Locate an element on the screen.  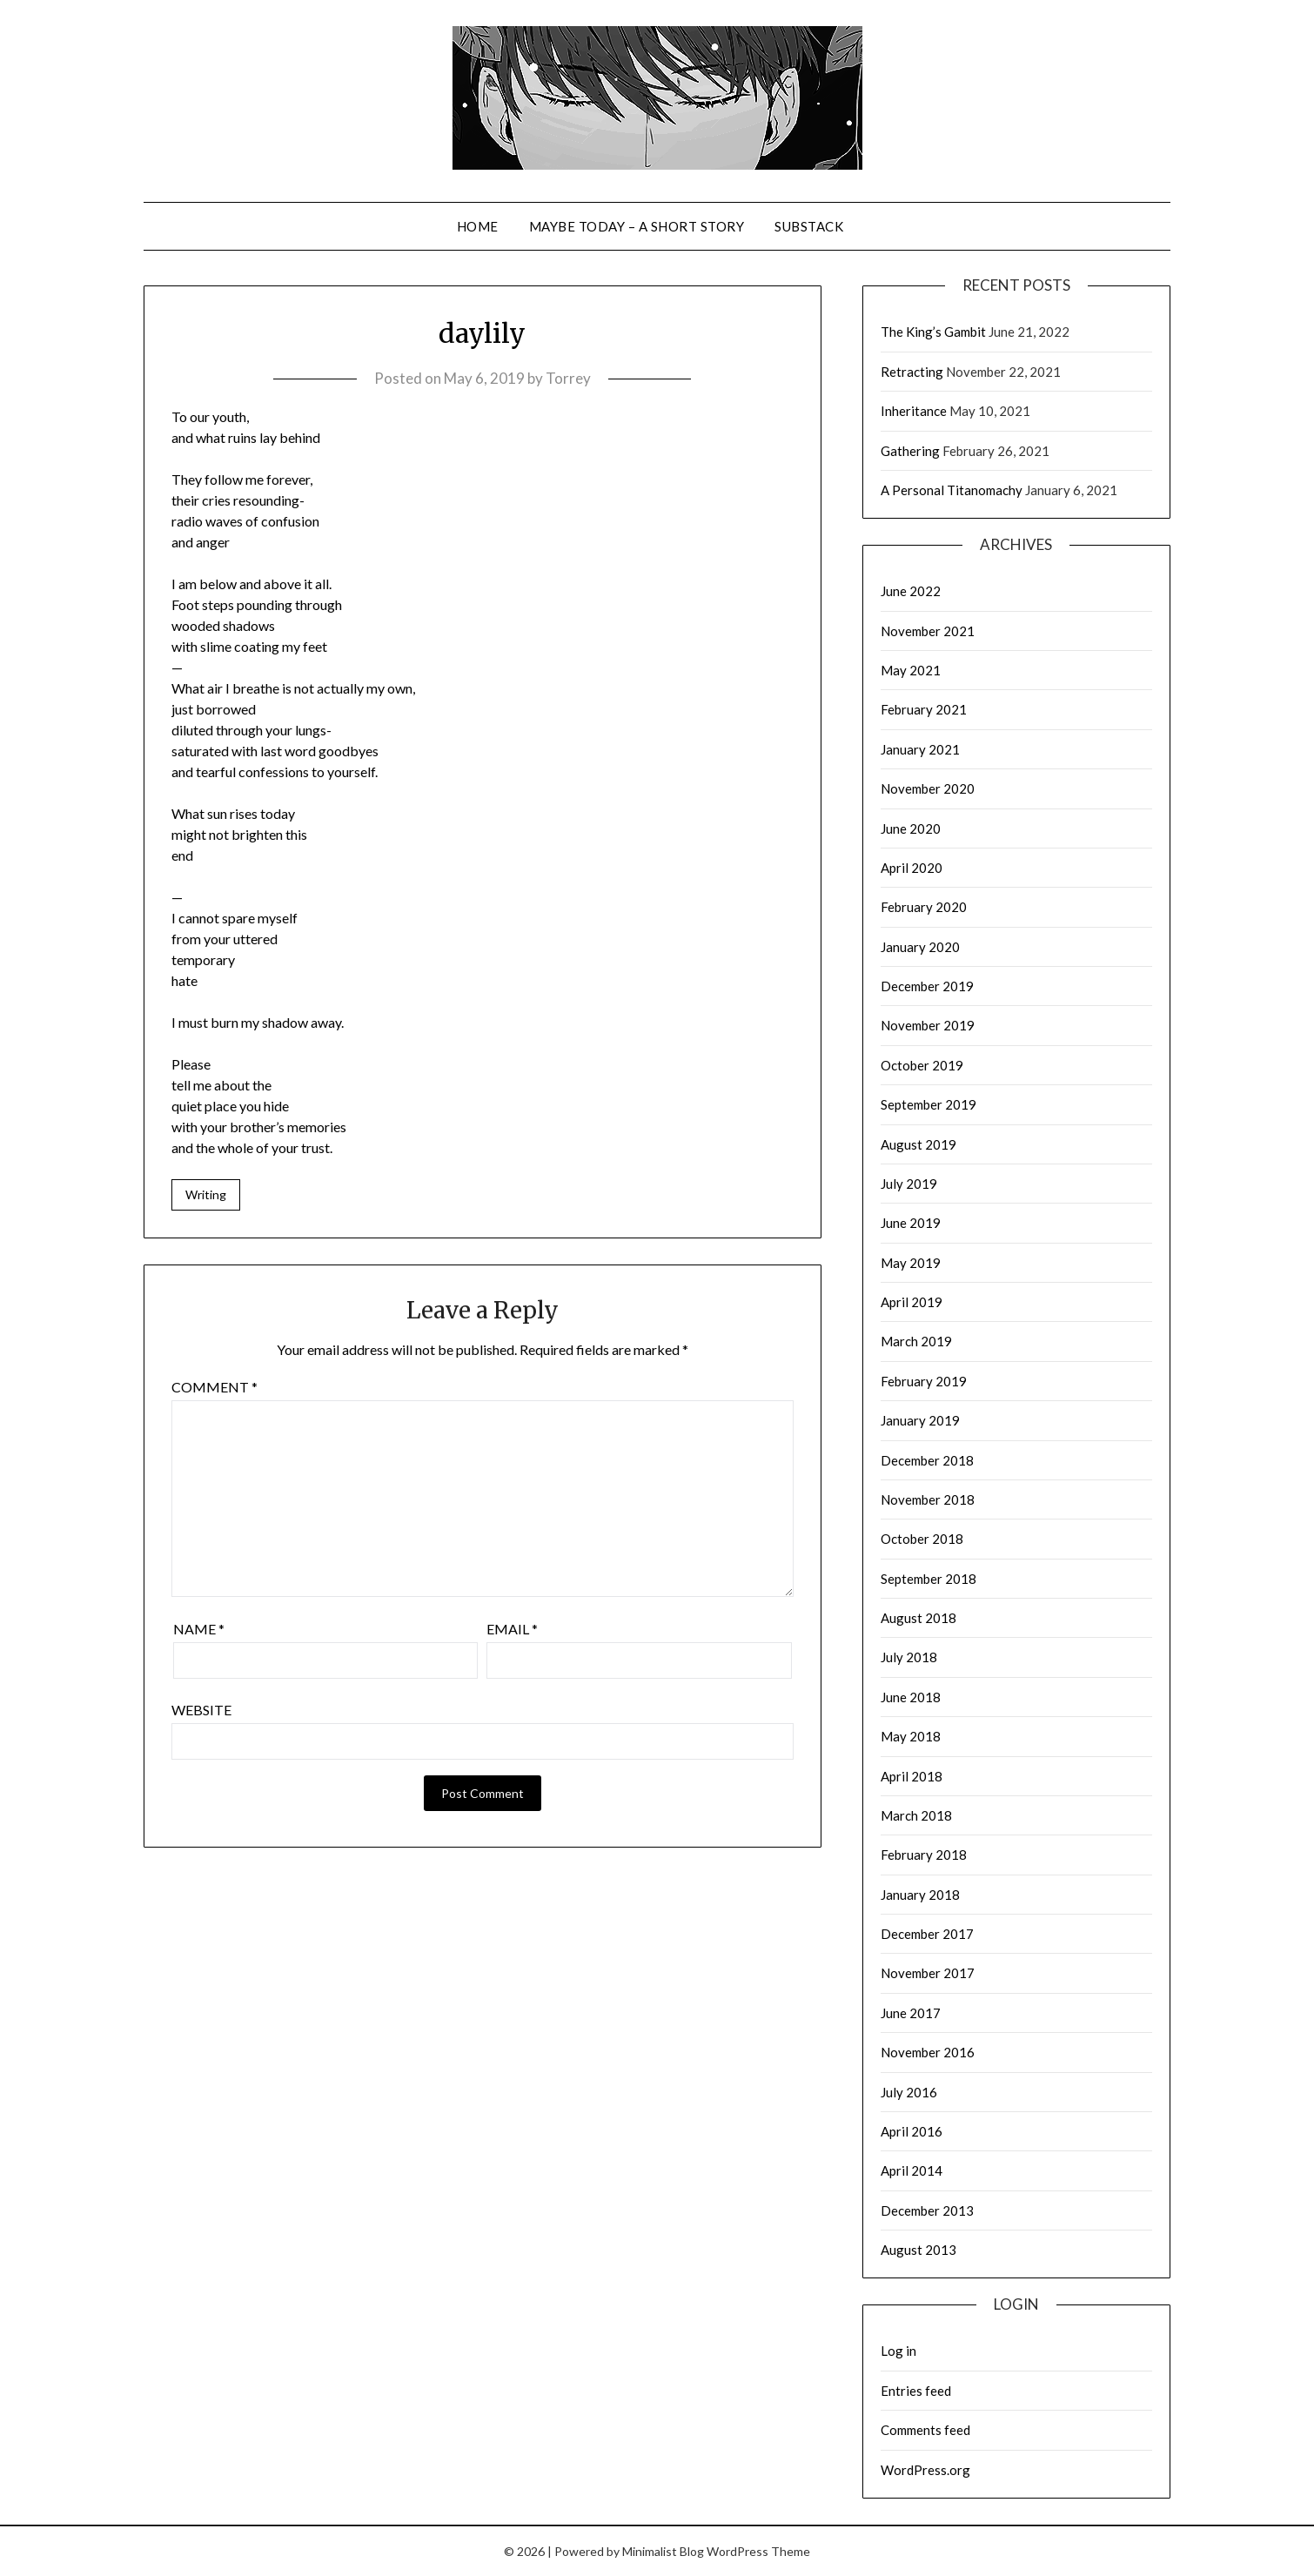
August 2018 is located at coordinates (918, 1618).